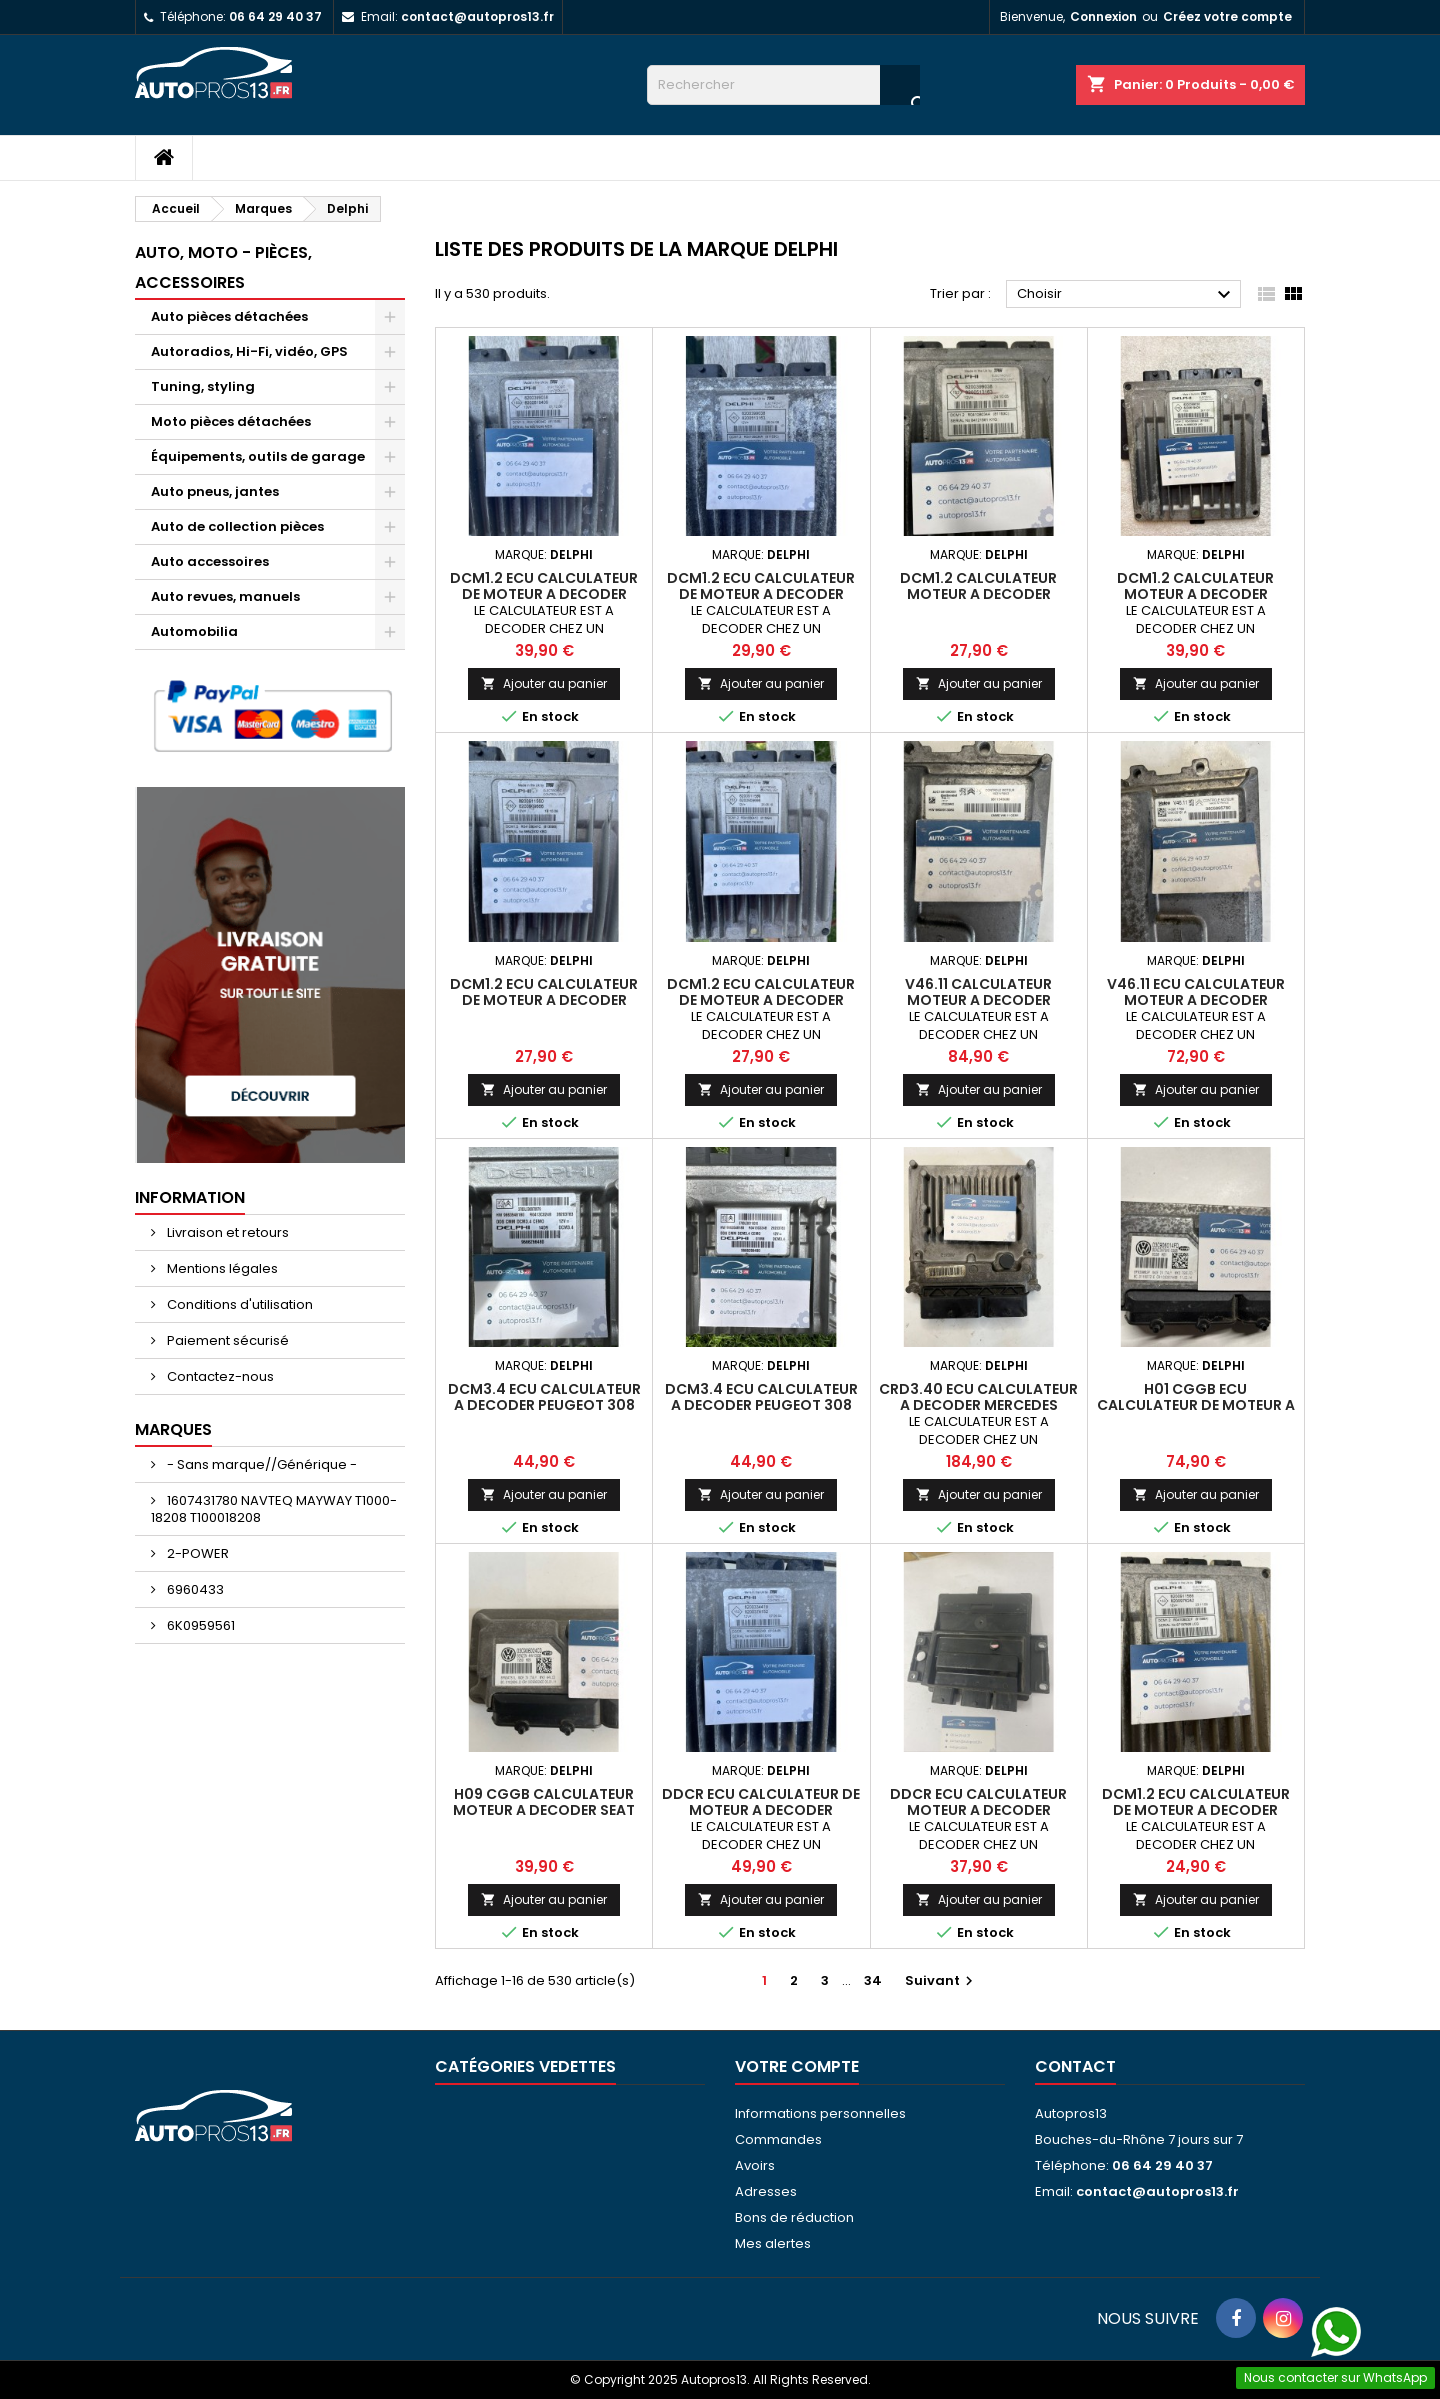 Image resolution: width=1440 pixels, height=2399 pixels. Describe the element at coordinates (755, 2165) in the screenshot. I see `Avoirs` at that location.